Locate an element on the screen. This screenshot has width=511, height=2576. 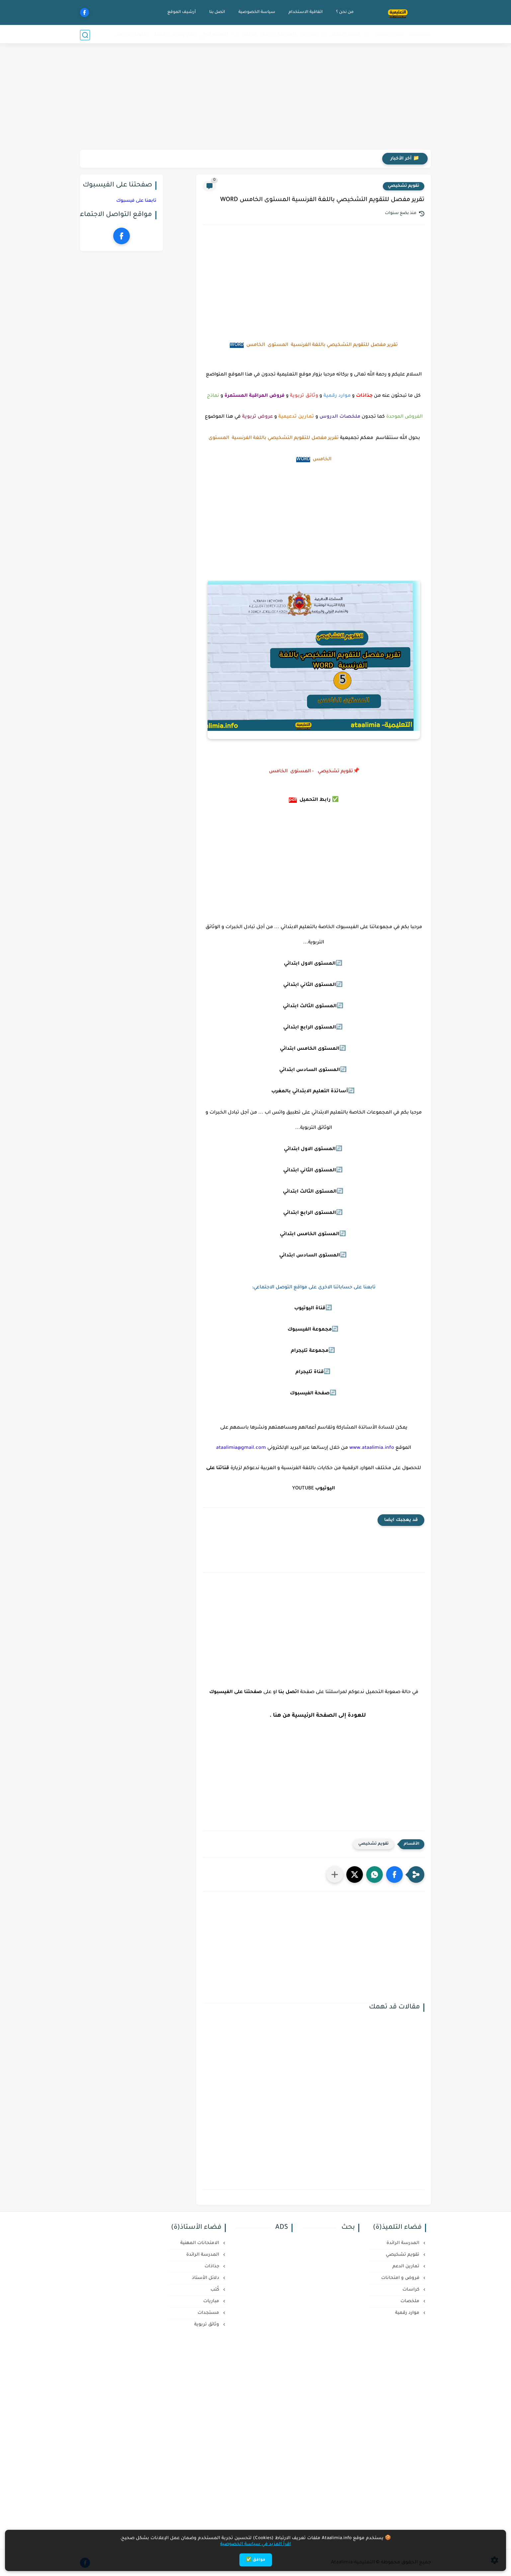
موافق ✅ is located at coordinates (255, 2560).